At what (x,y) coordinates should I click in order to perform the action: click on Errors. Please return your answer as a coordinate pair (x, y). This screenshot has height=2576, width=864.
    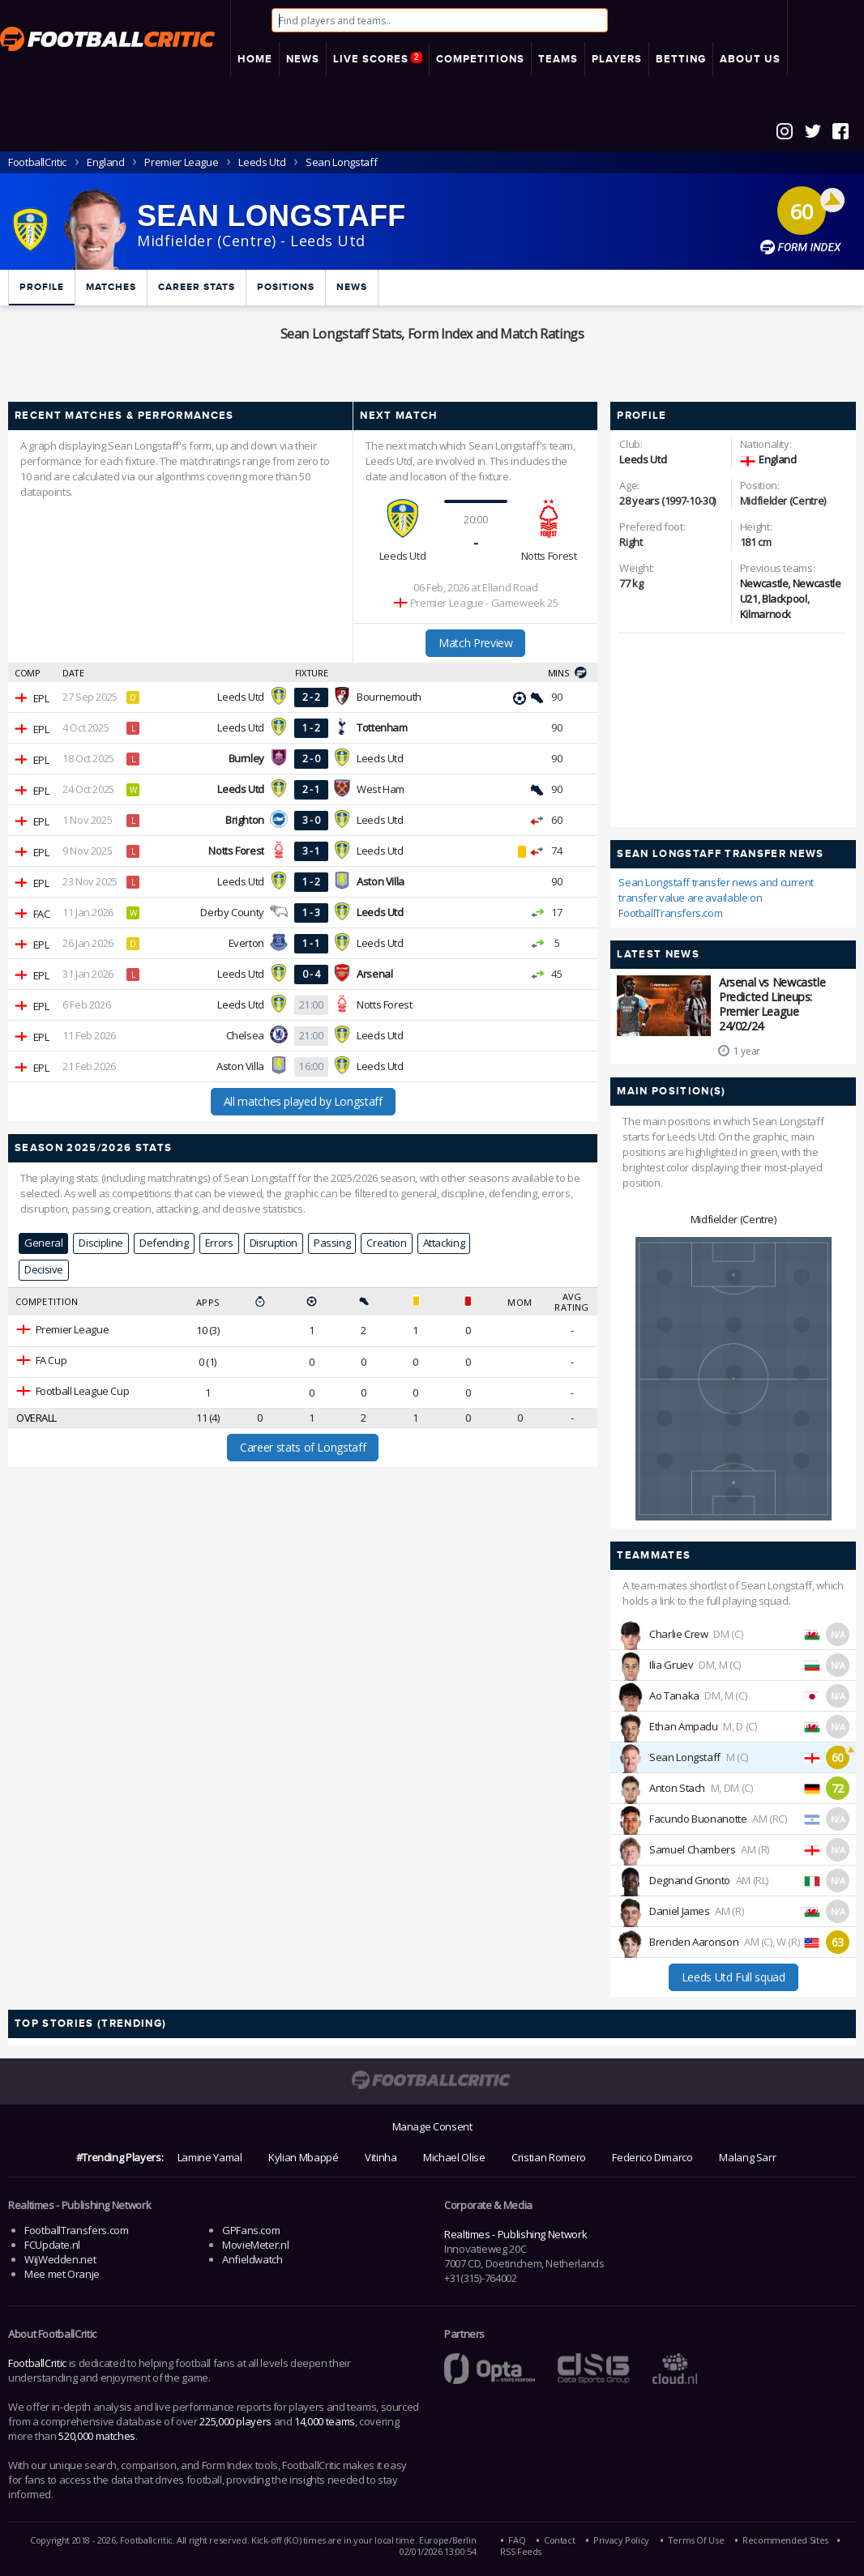
    Looking at the image, I should click on (219, 1242).